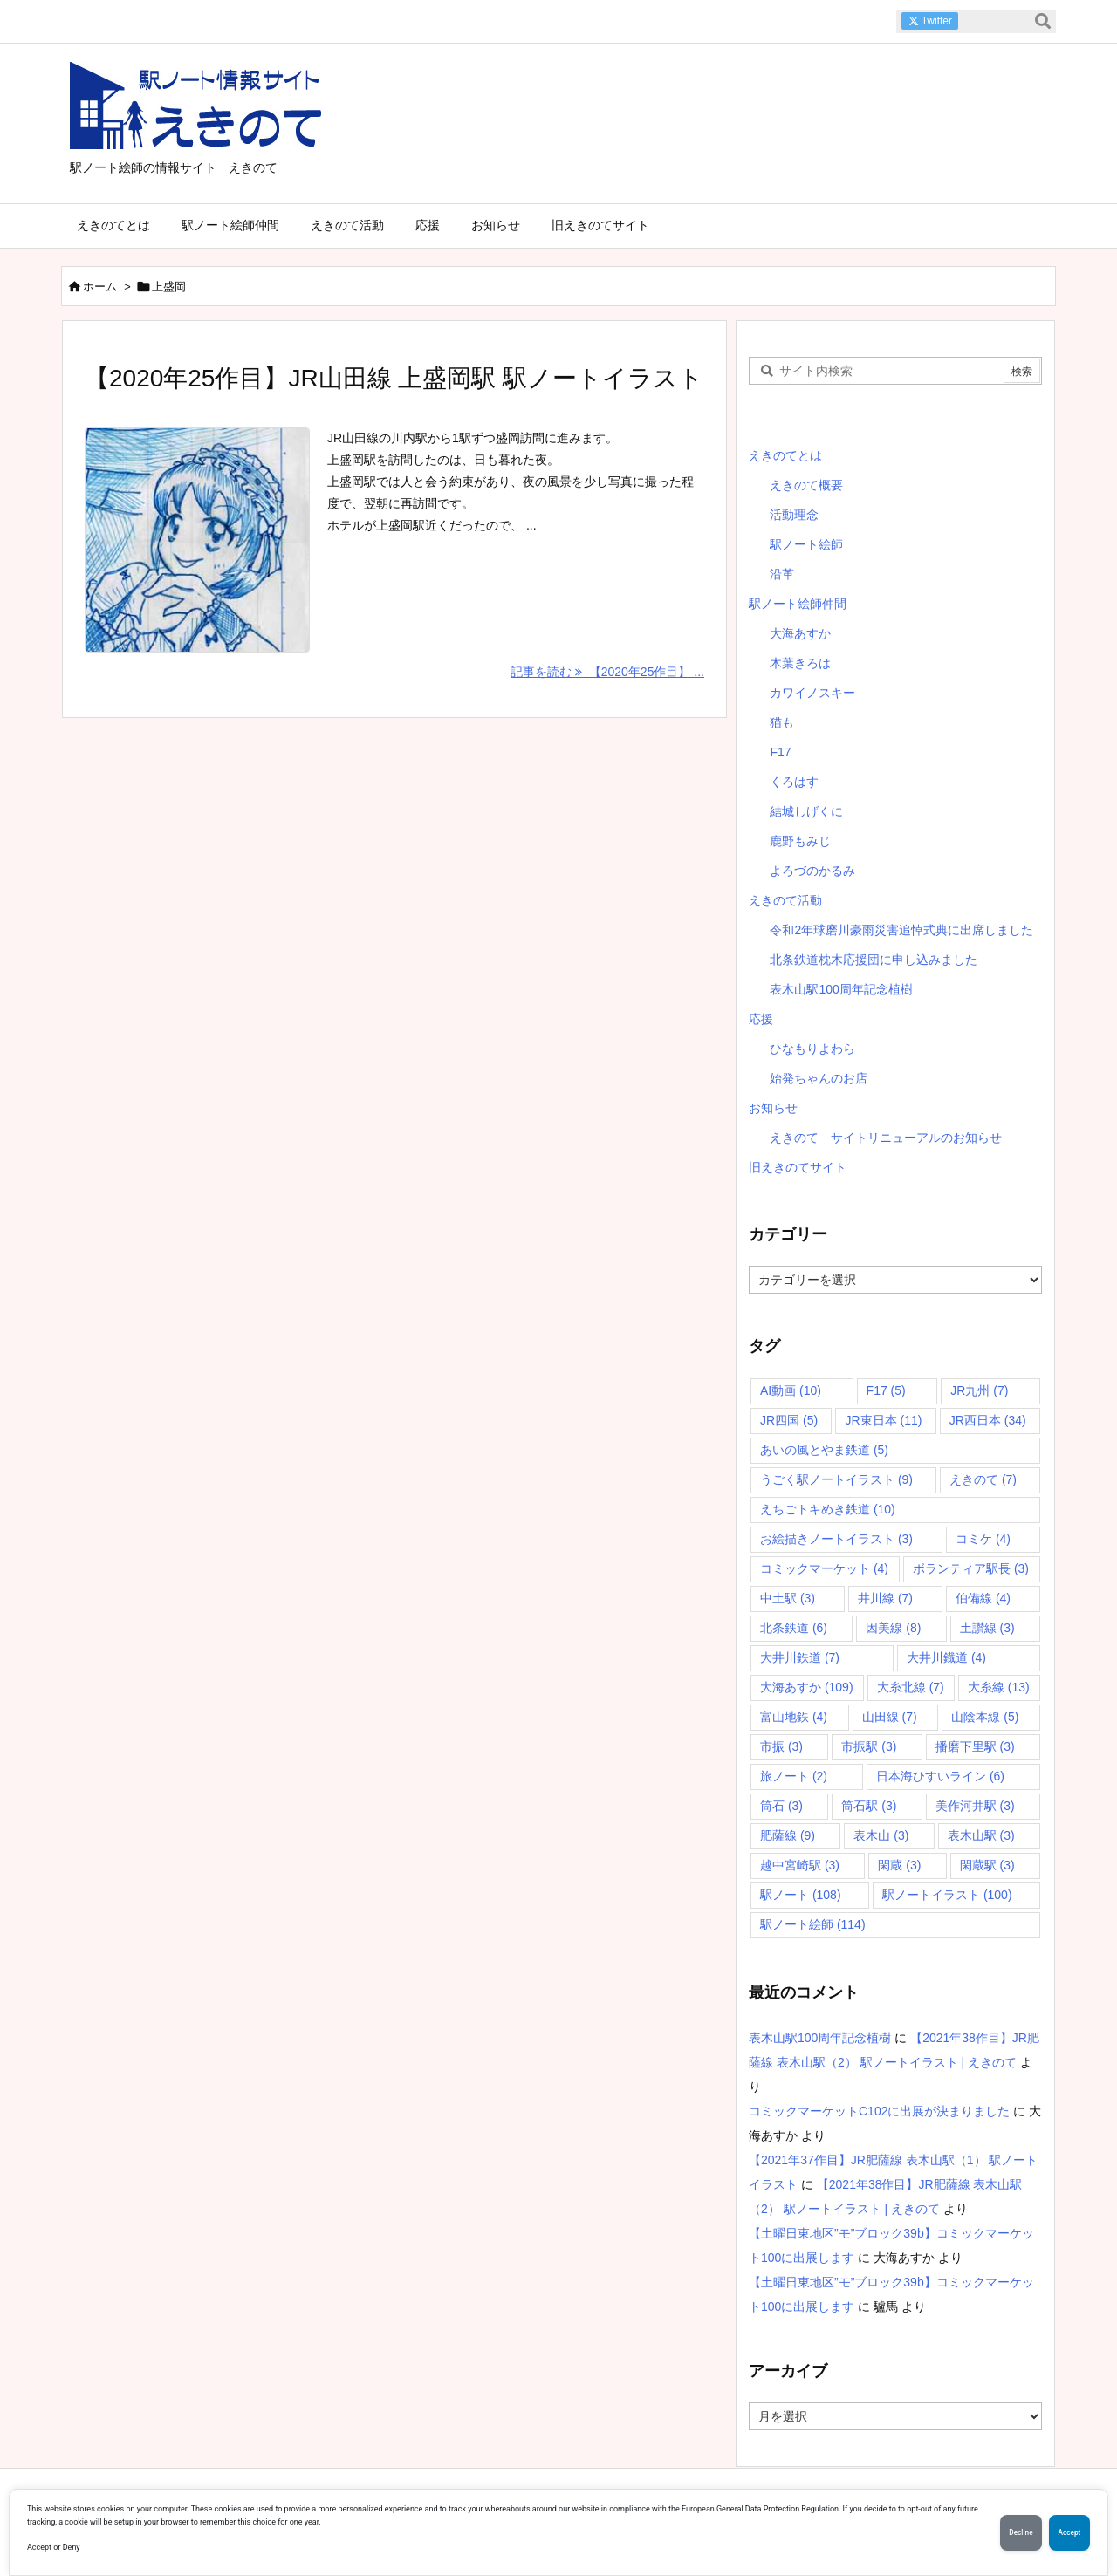 Image resolution: width=1117 pixels, height=2576 pixels. Describe the element at coordinates (812, 871) in the screenshot. I see `よろづのかるみ` at that location.